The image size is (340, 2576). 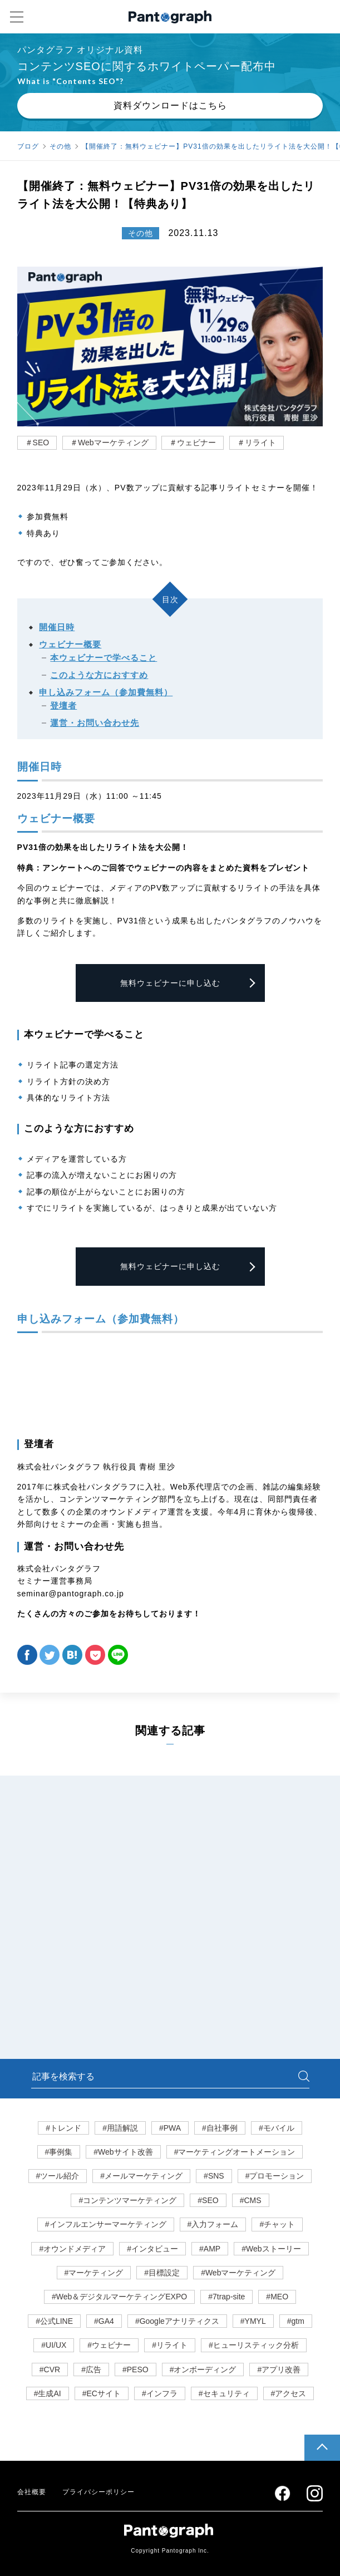 I want to click on #オウンドメディア, so click(x=72, y=2248).